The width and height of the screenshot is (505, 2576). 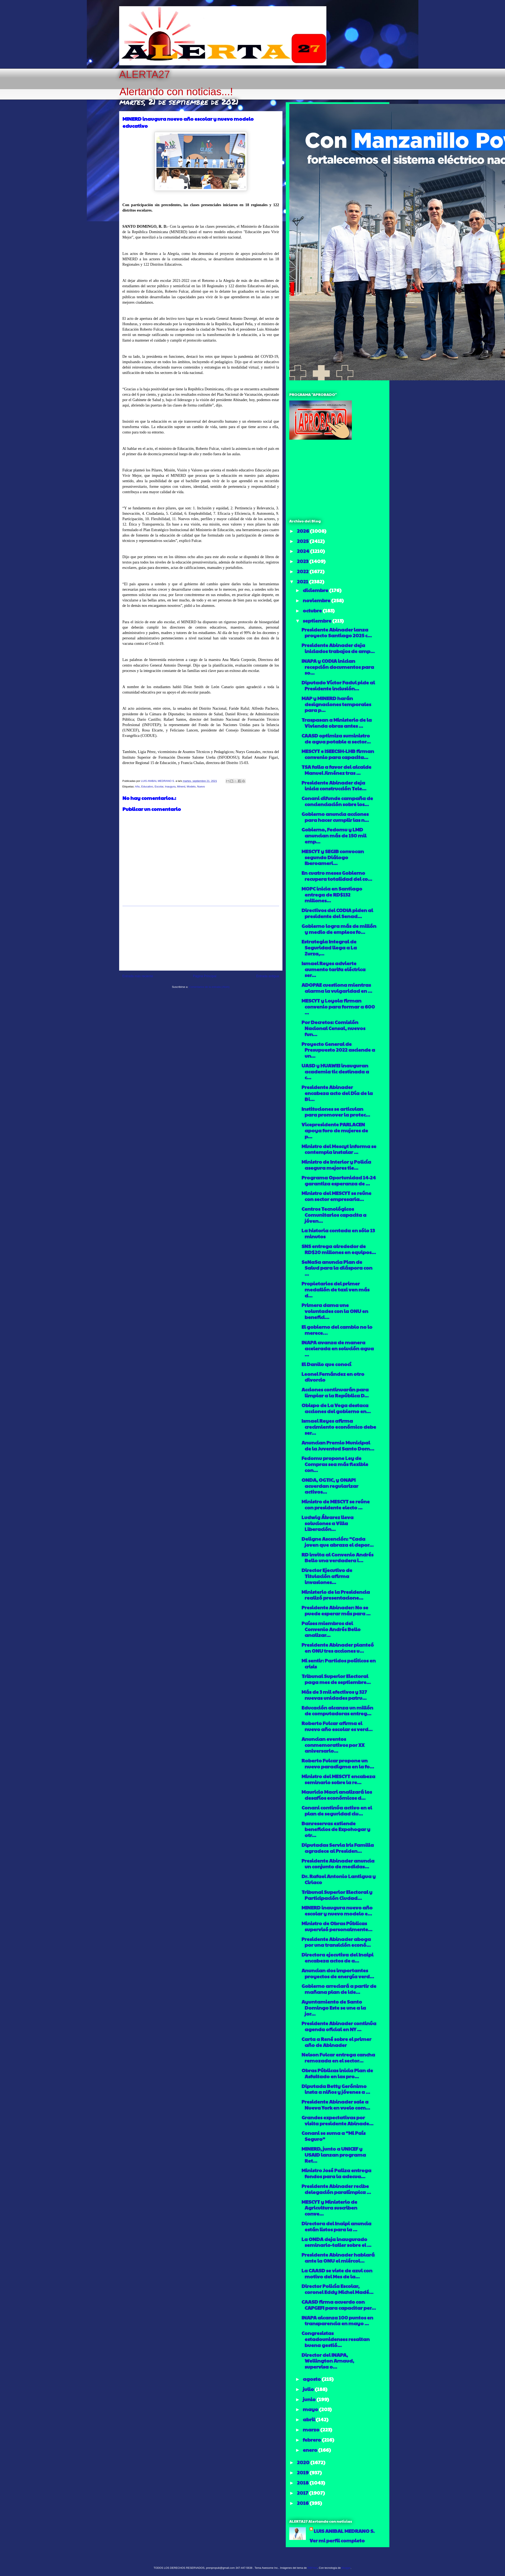 What do you see at coordinates (191, 786) in the screenshot?
I see `Modelo` at bounding box center [191, 786].